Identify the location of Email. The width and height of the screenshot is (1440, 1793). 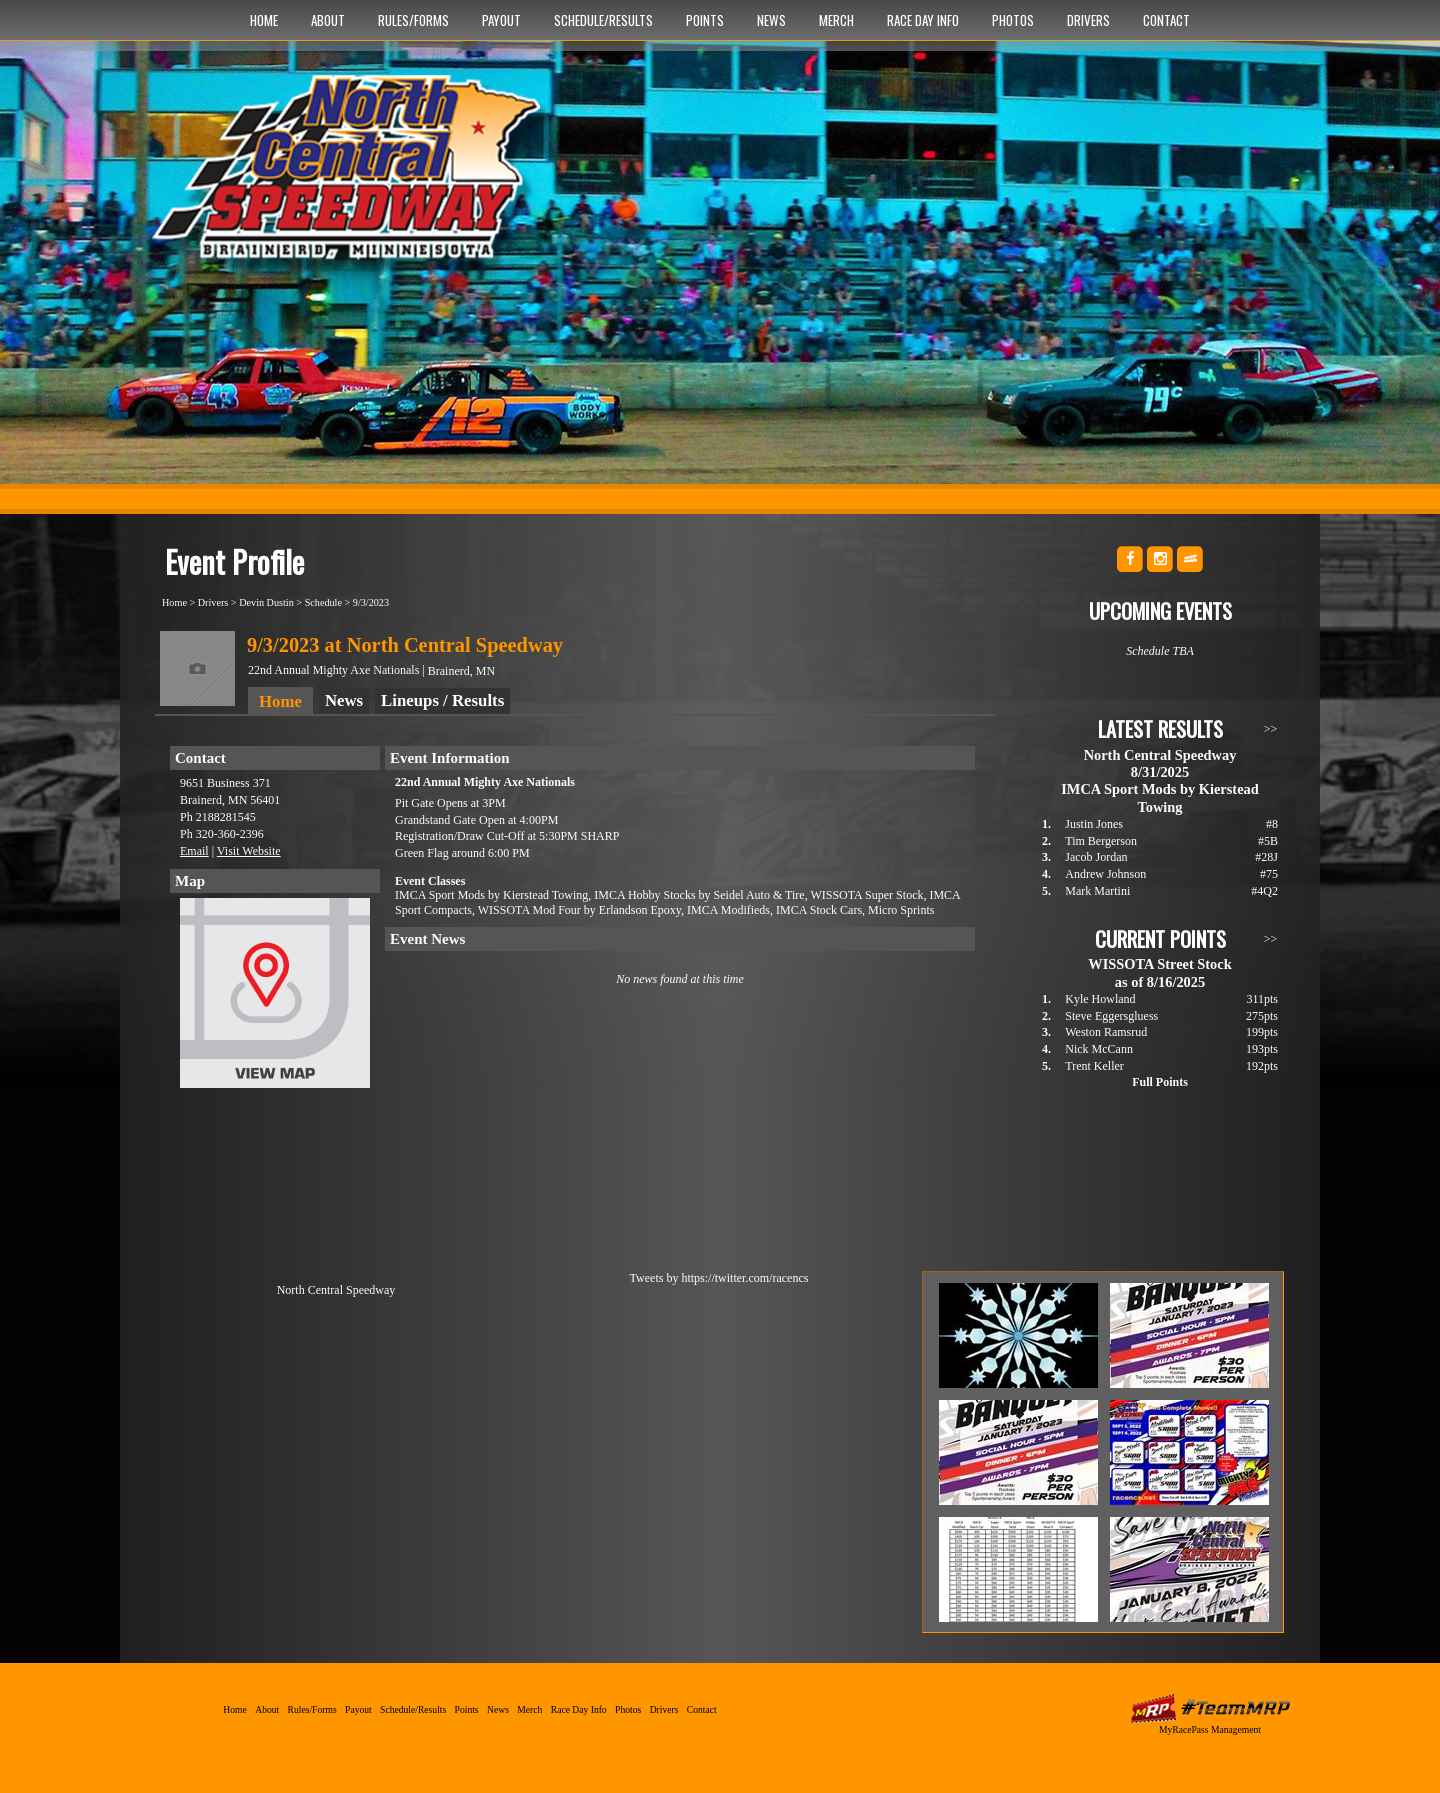
(194, 851).